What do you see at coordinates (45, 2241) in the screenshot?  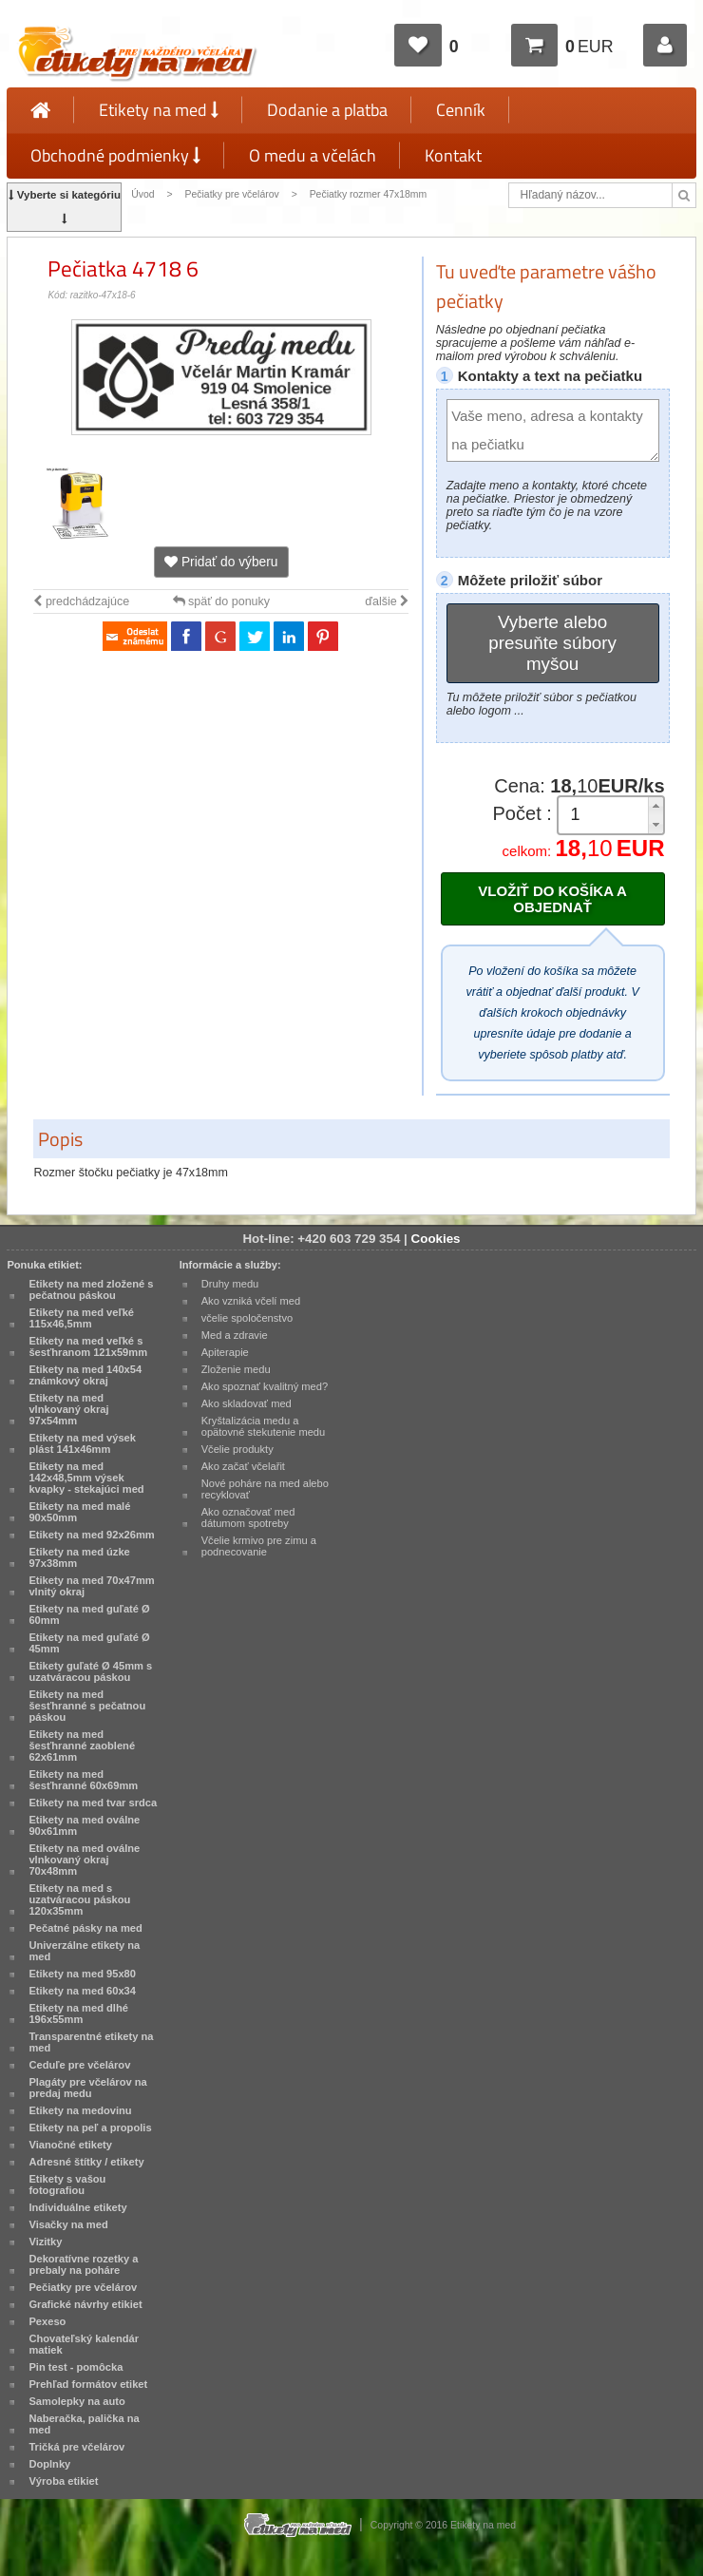 I see `Vizitky` at bounding box center [45, 2241].